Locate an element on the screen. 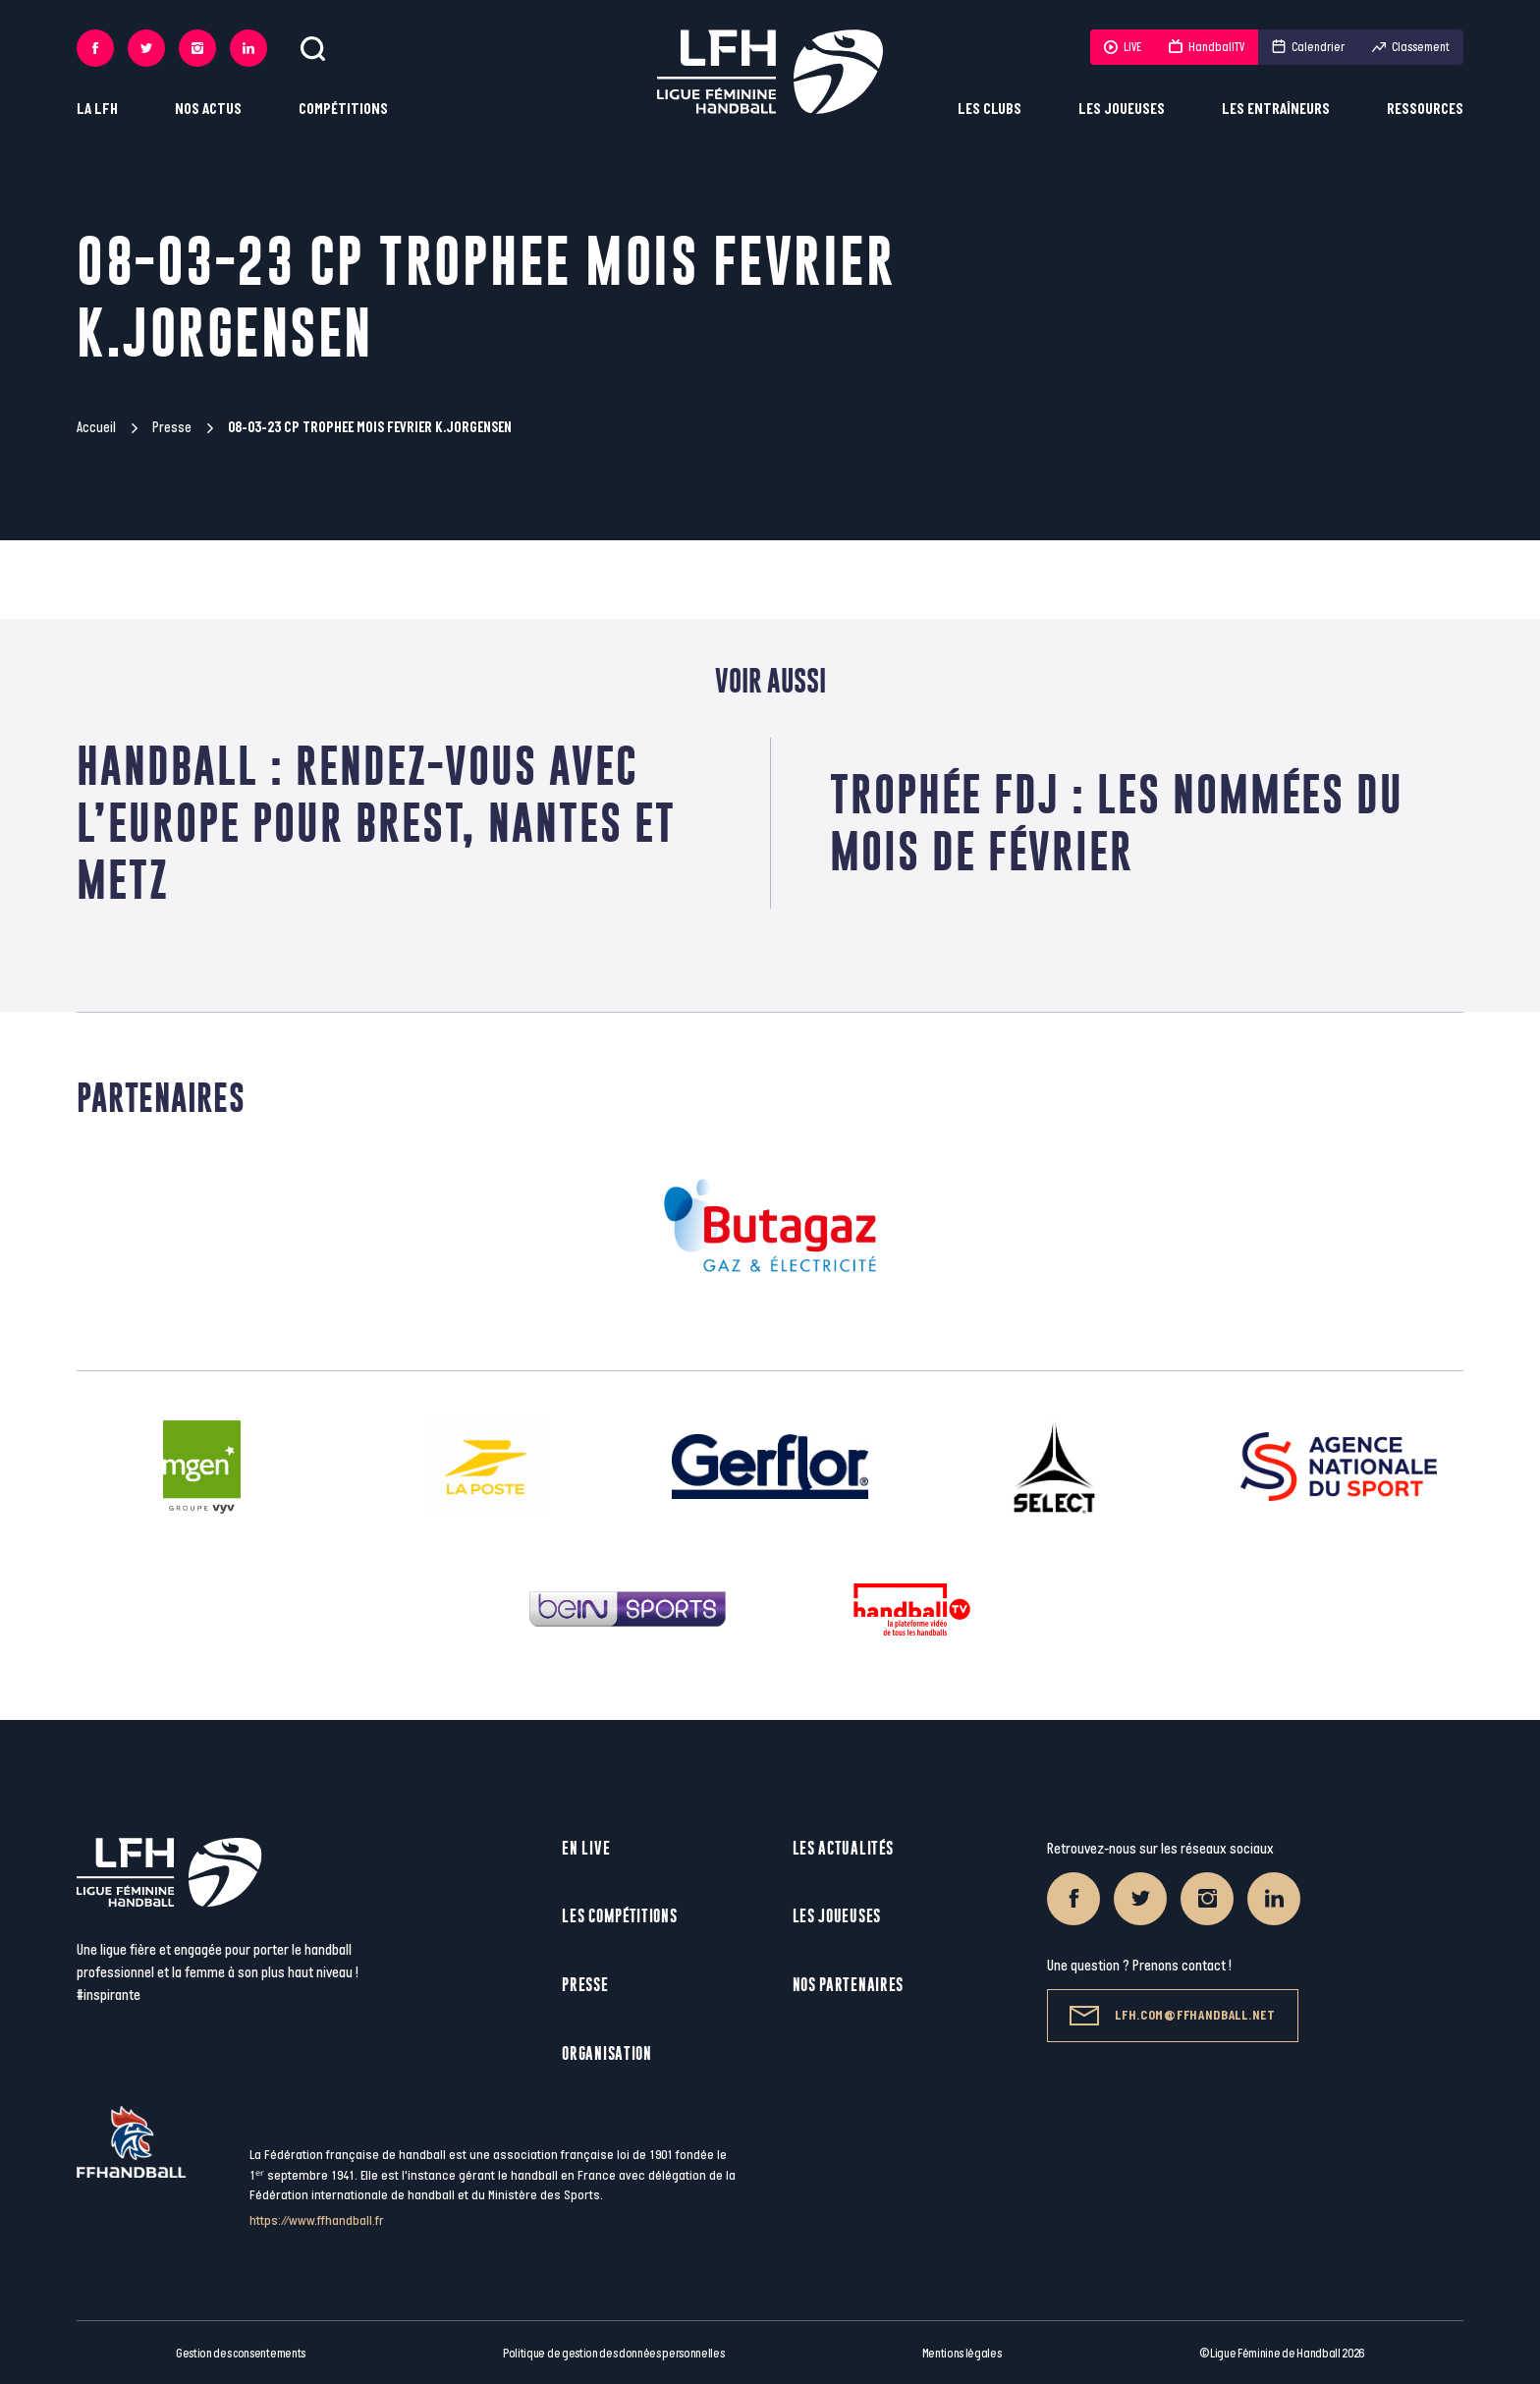 The height and width of the screenshot is (2384, 1540). Les clubs is located at coordinates (989, 109).